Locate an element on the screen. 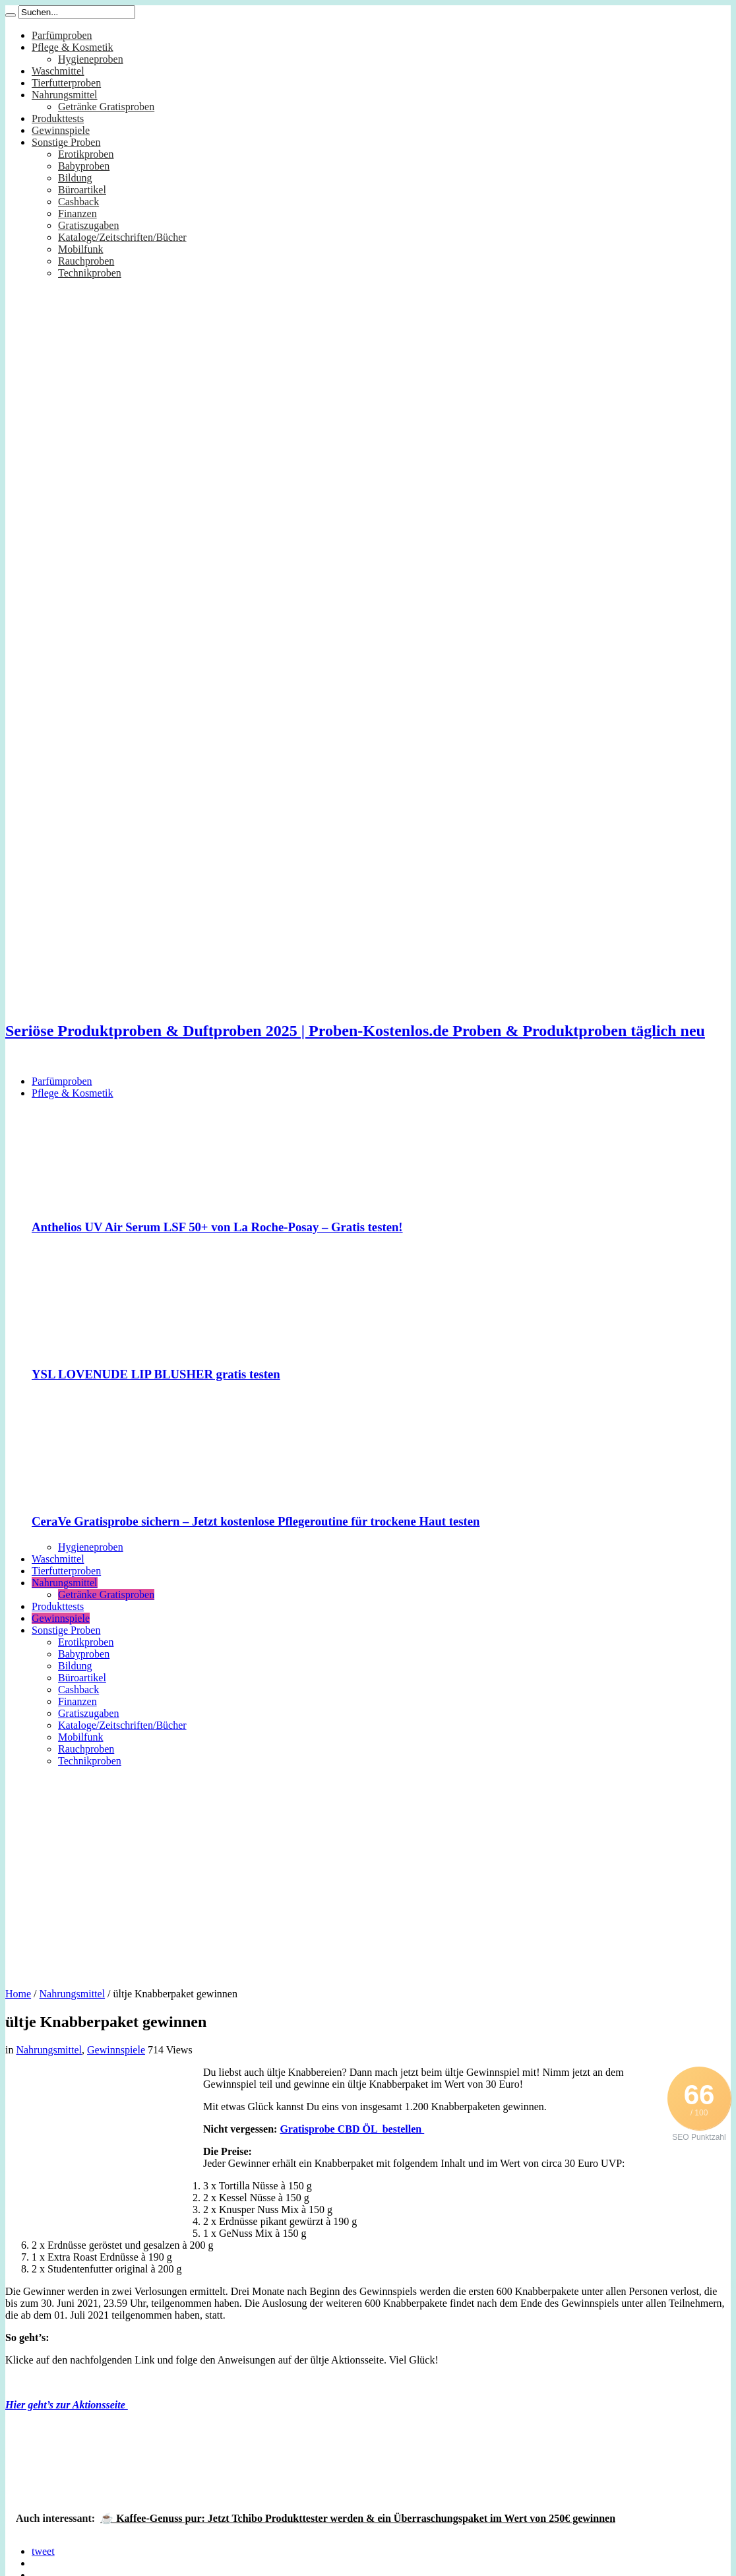  Parfümproben is located at coordinates (62, 35).